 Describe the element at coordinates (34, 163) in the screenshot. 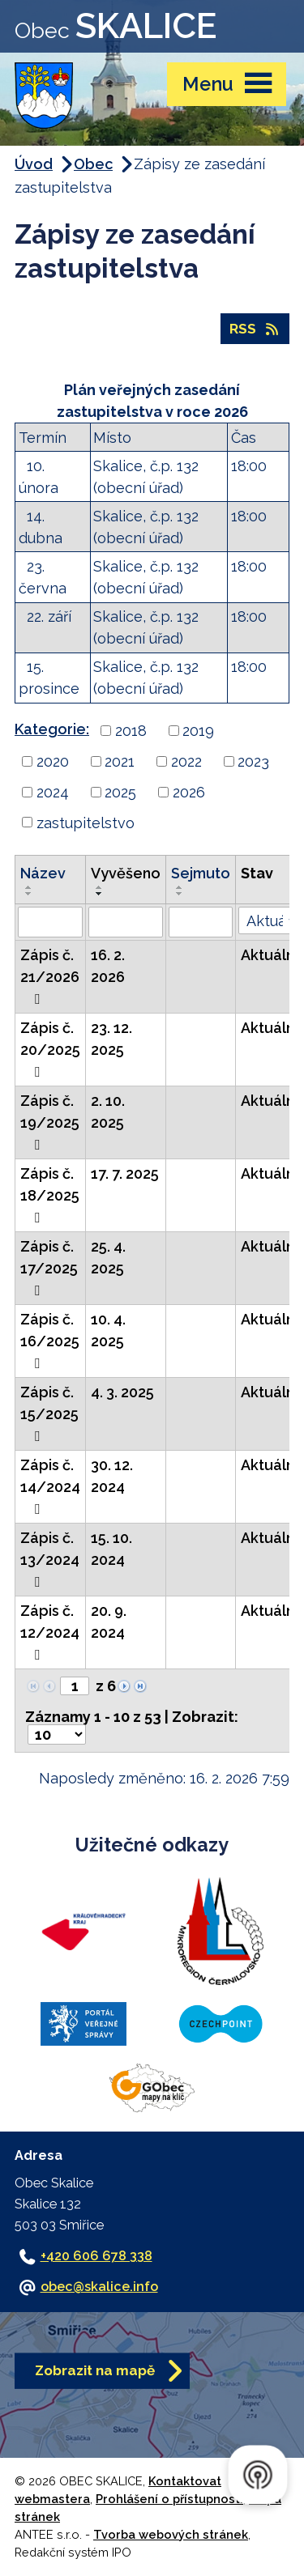

I see `Úvod` at that location.